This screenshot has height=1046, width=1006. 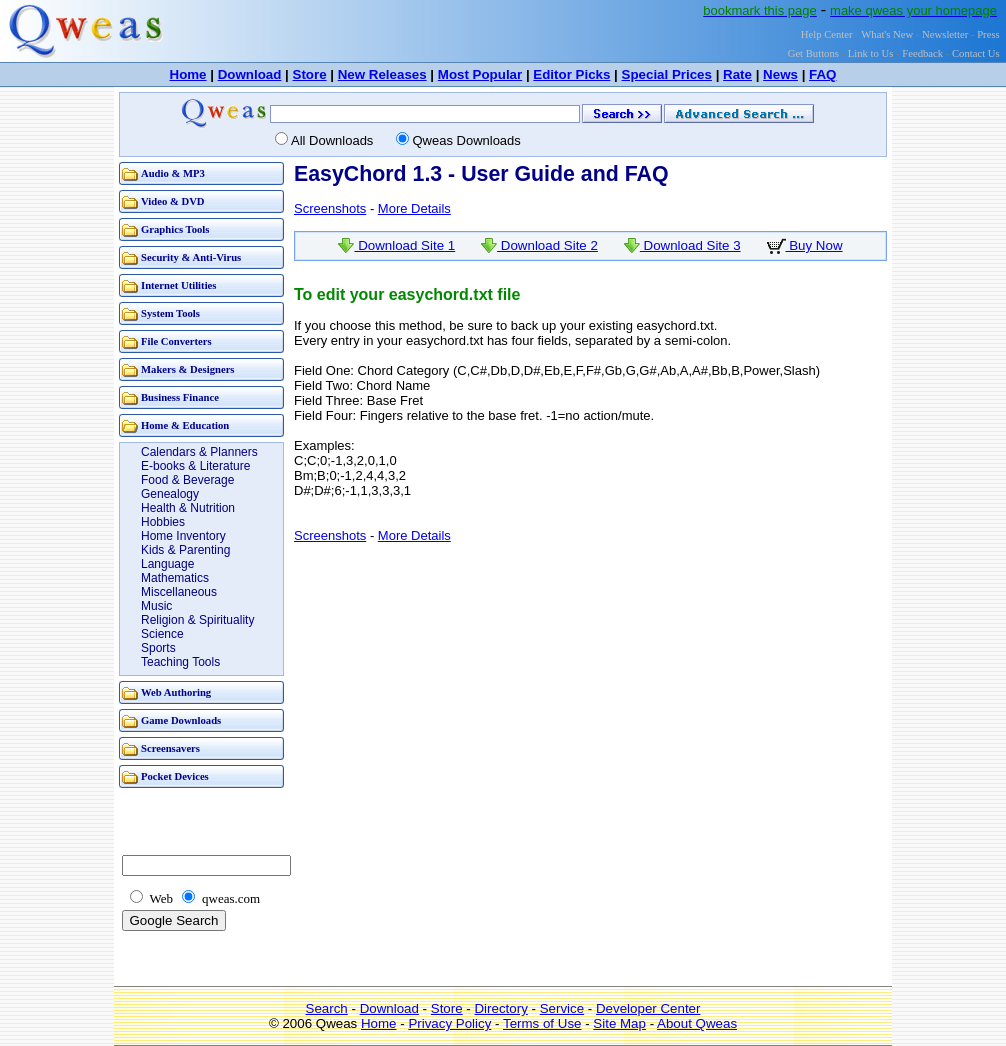 What do you see at coordinates (871, 53) in the screenshot?
I see `Link to Us` at bounding box center [871, 53].